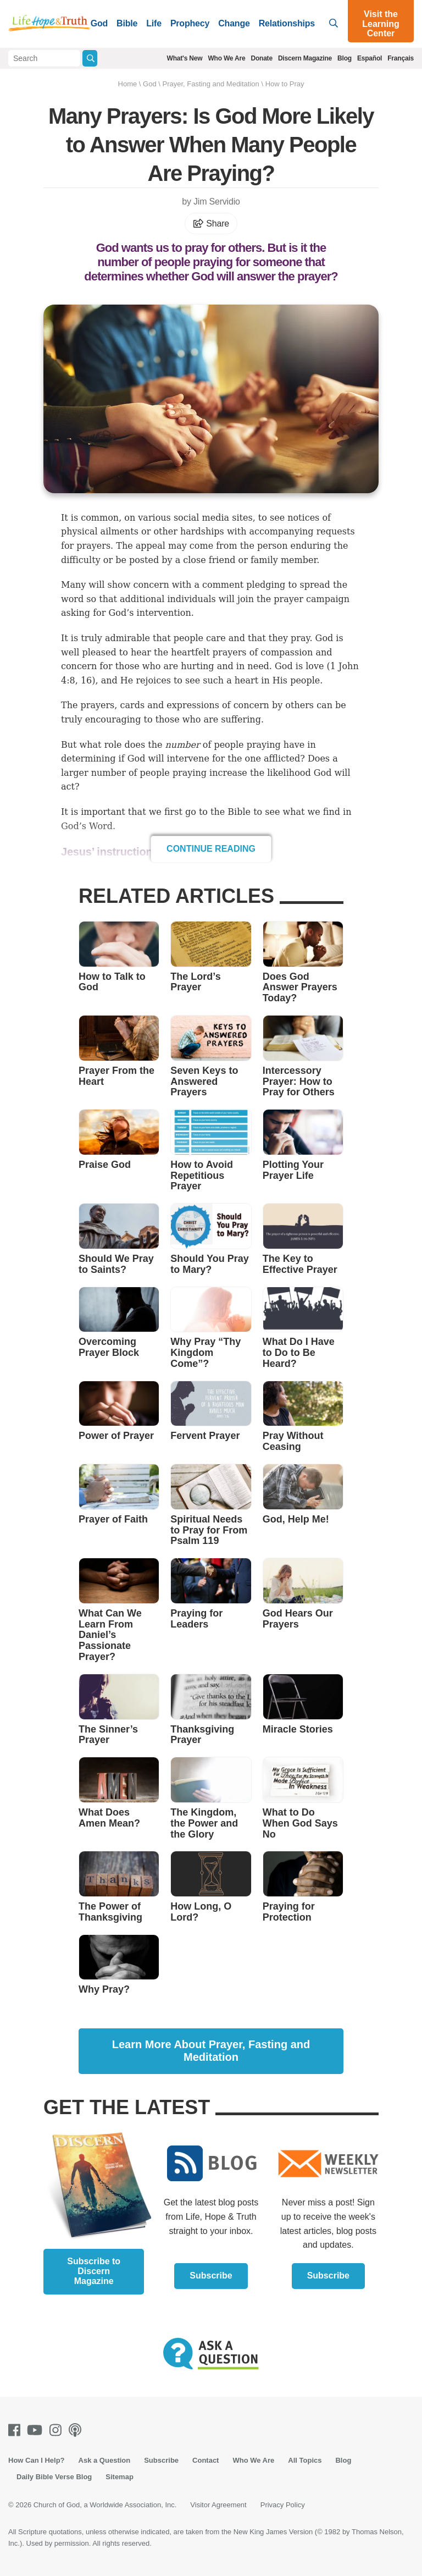  Describe the element at coordinates (226, 58) in the screenshot. I see `Who We Are` at that location.